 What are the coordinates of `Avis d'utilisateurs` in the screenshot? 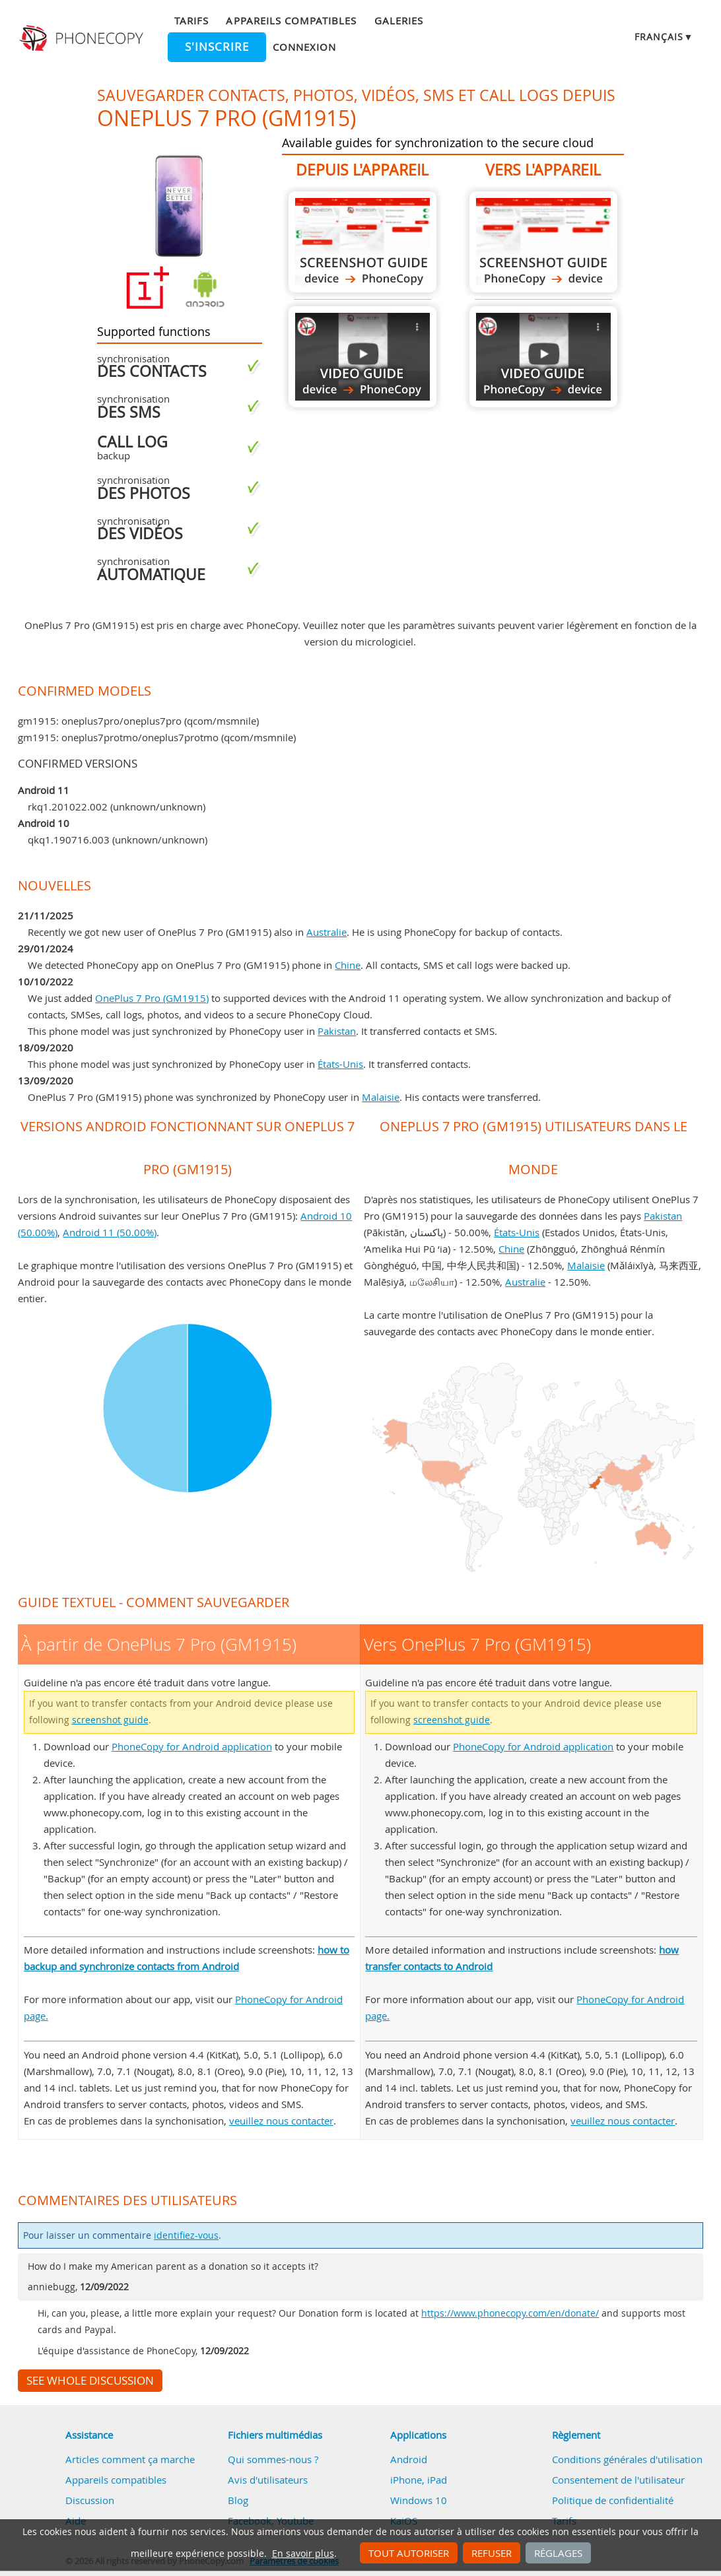 It's located at (268, 2479).